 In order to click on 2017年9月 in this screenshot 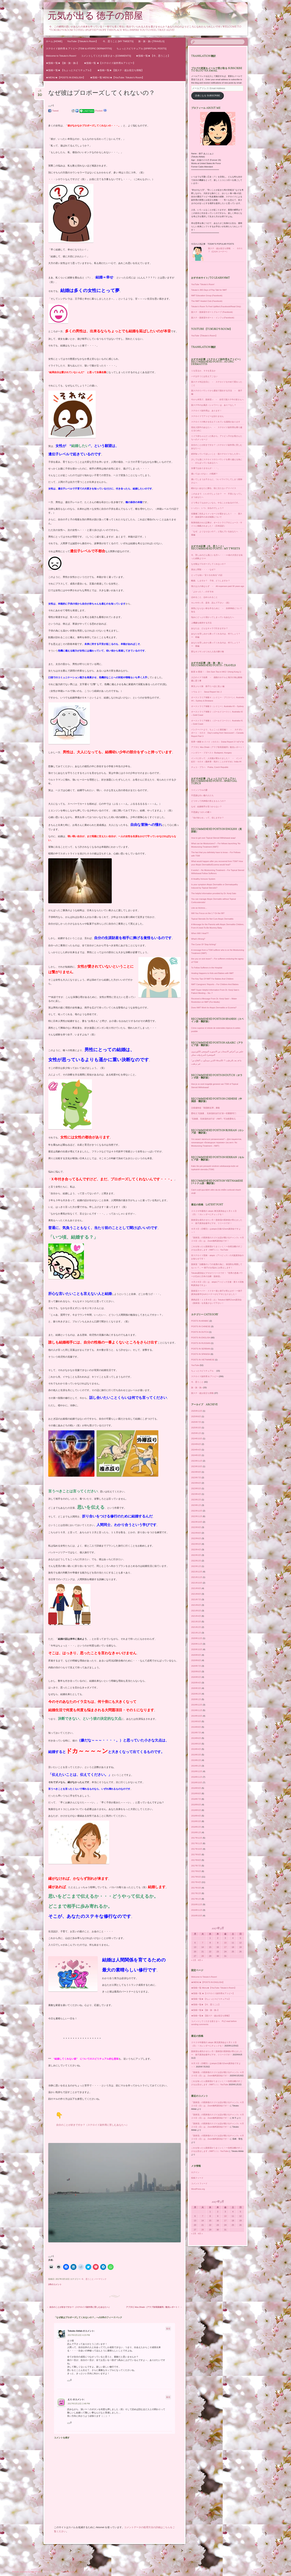, I will do `click(196, 1854)`.